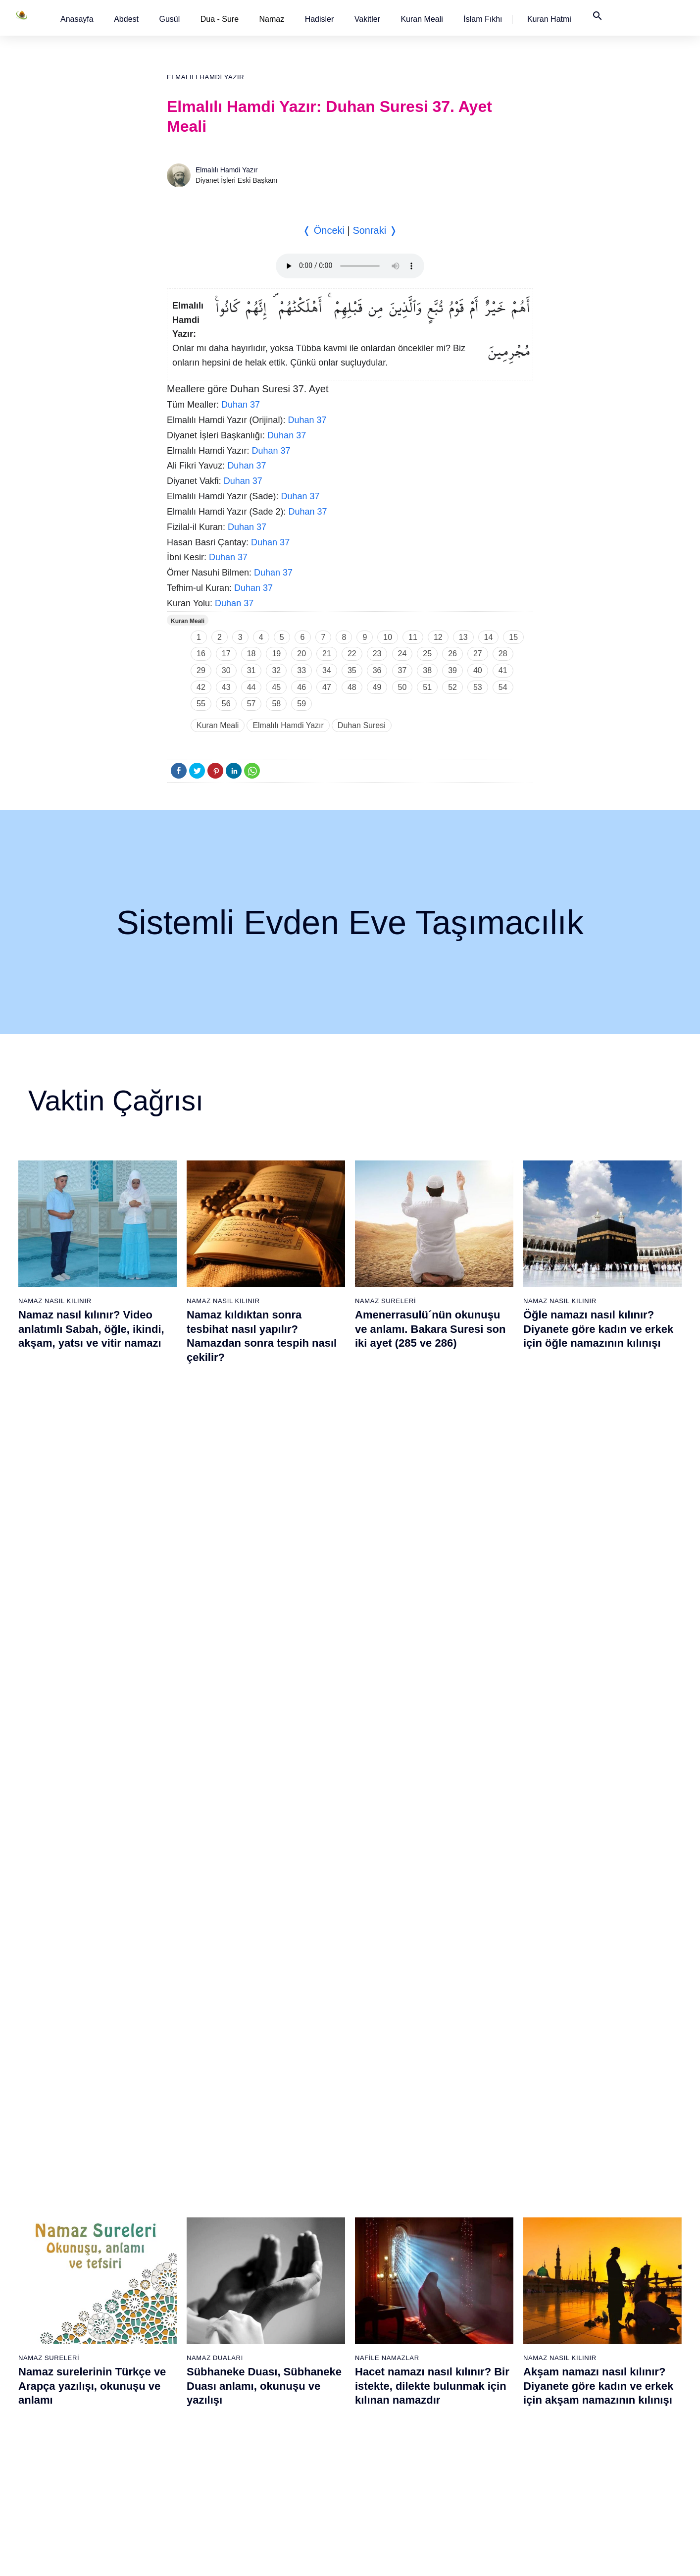  What do you see at coordinates (76, 2255) in the screenshot?
I see `6 - En`âm Suresi` at bounding box center [76, 2255].